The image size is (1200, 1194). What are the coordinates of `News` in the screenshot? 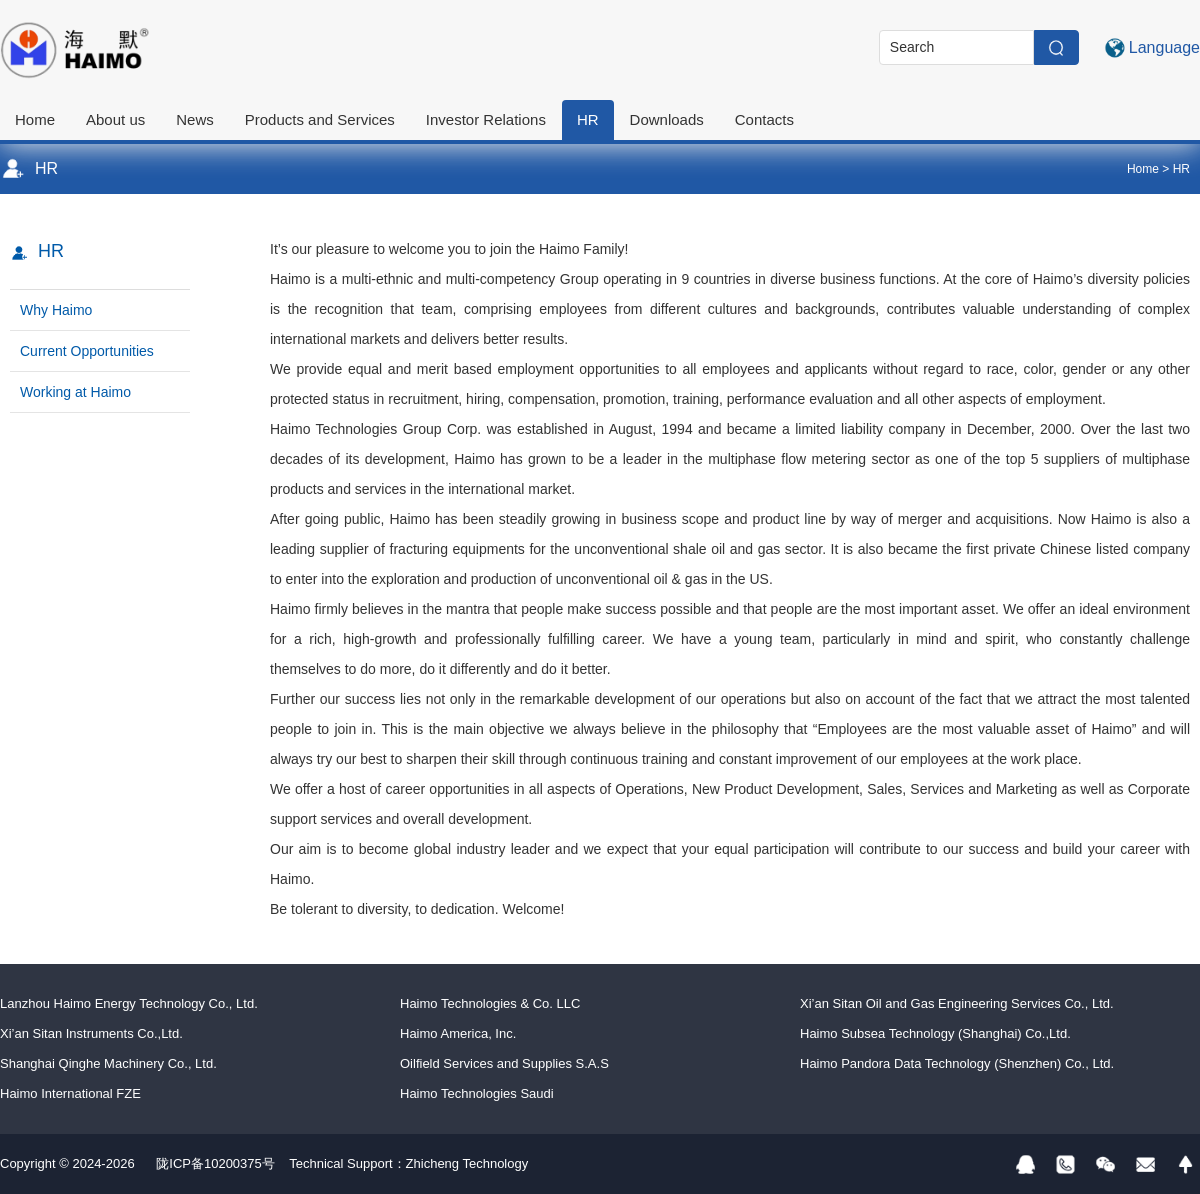 It's located at (195, 119).